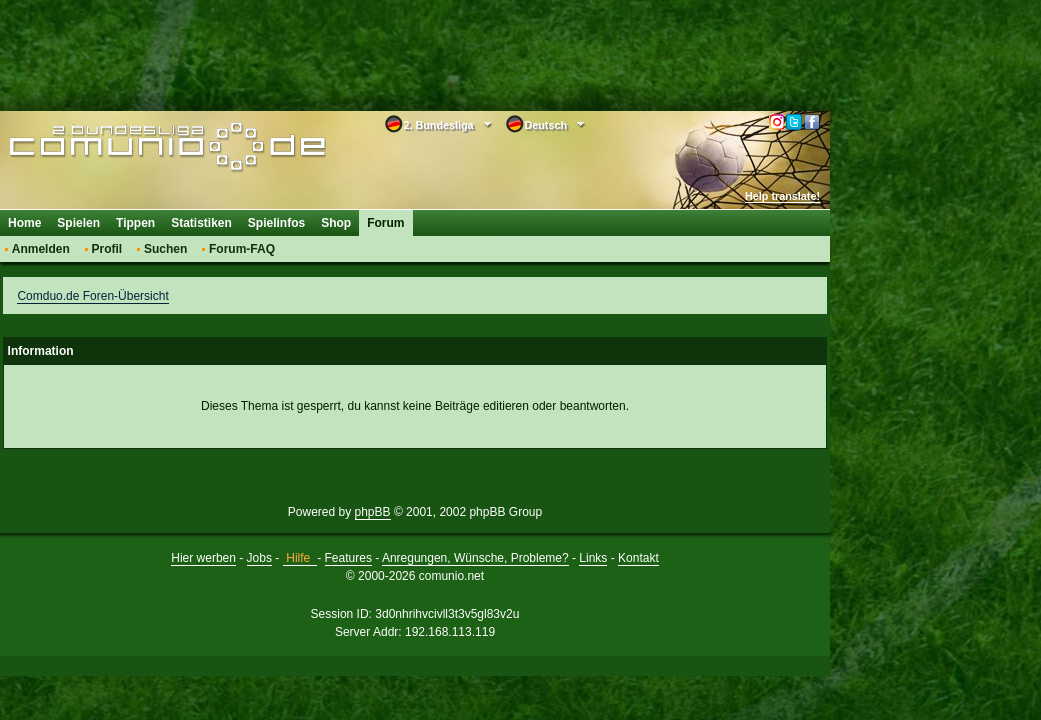 The width and height of the screenshot is (1041, 720). Describe the element at coordinates (201, 223) in the screenshot. I see `Statistiken` at that location.